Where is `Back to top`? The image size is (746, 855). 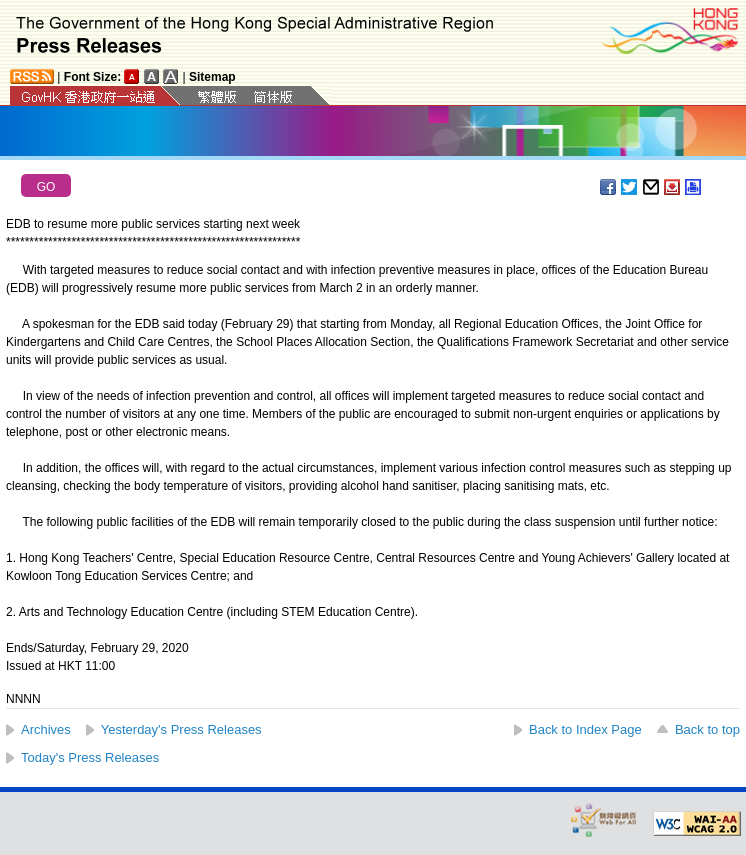
Back to top is located at coordinates (707, 729).